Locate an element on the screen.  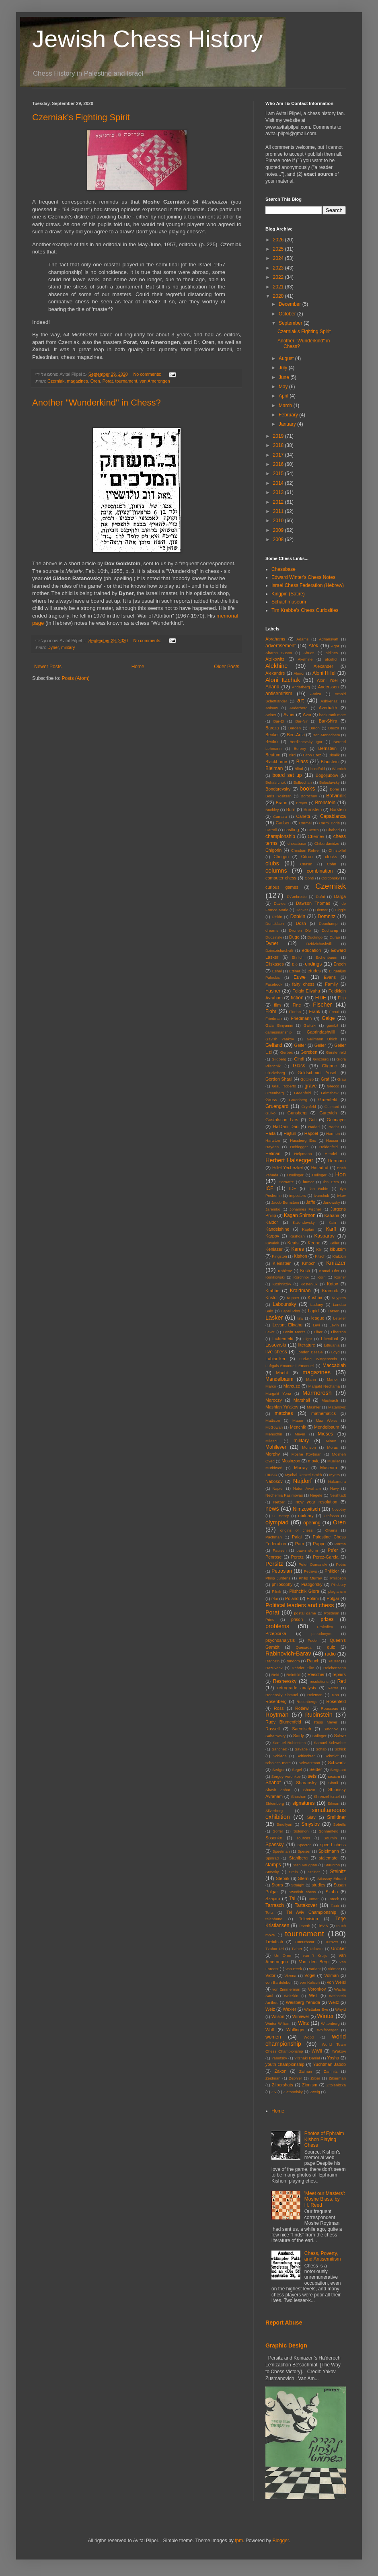
Savage is located at coordinates (301, 1749).